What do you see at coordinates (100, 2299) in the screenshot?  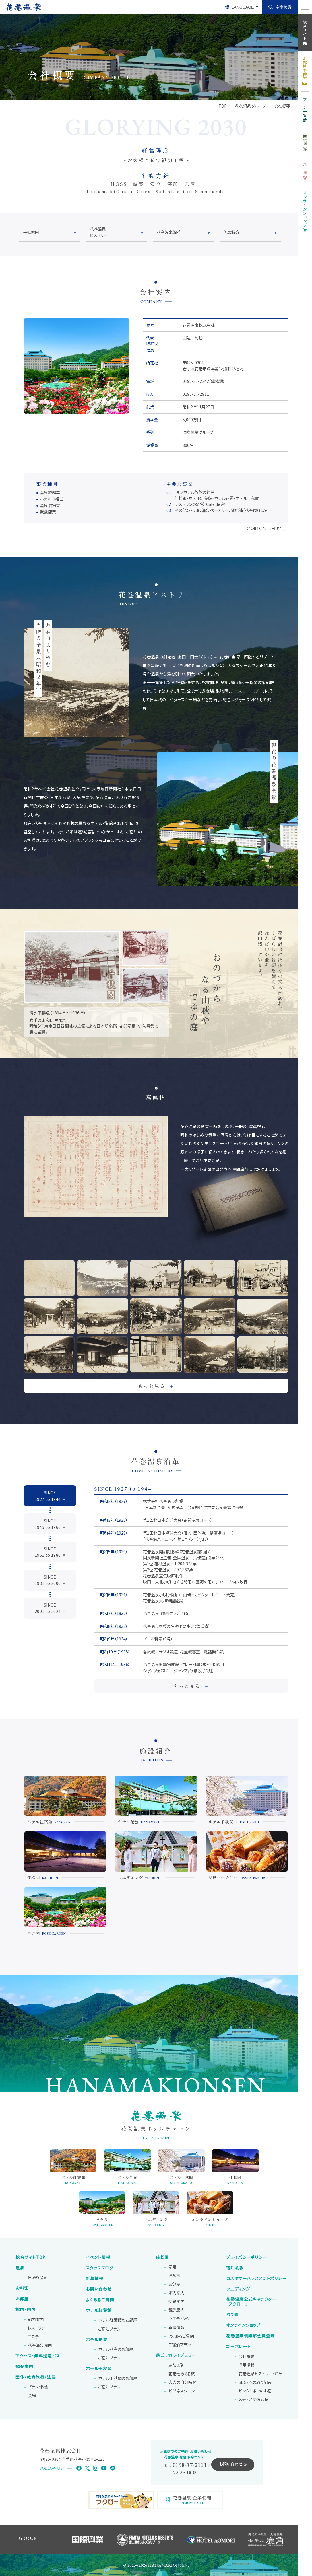 I see `よくあるご質問` at bounding box center [100, 2299].